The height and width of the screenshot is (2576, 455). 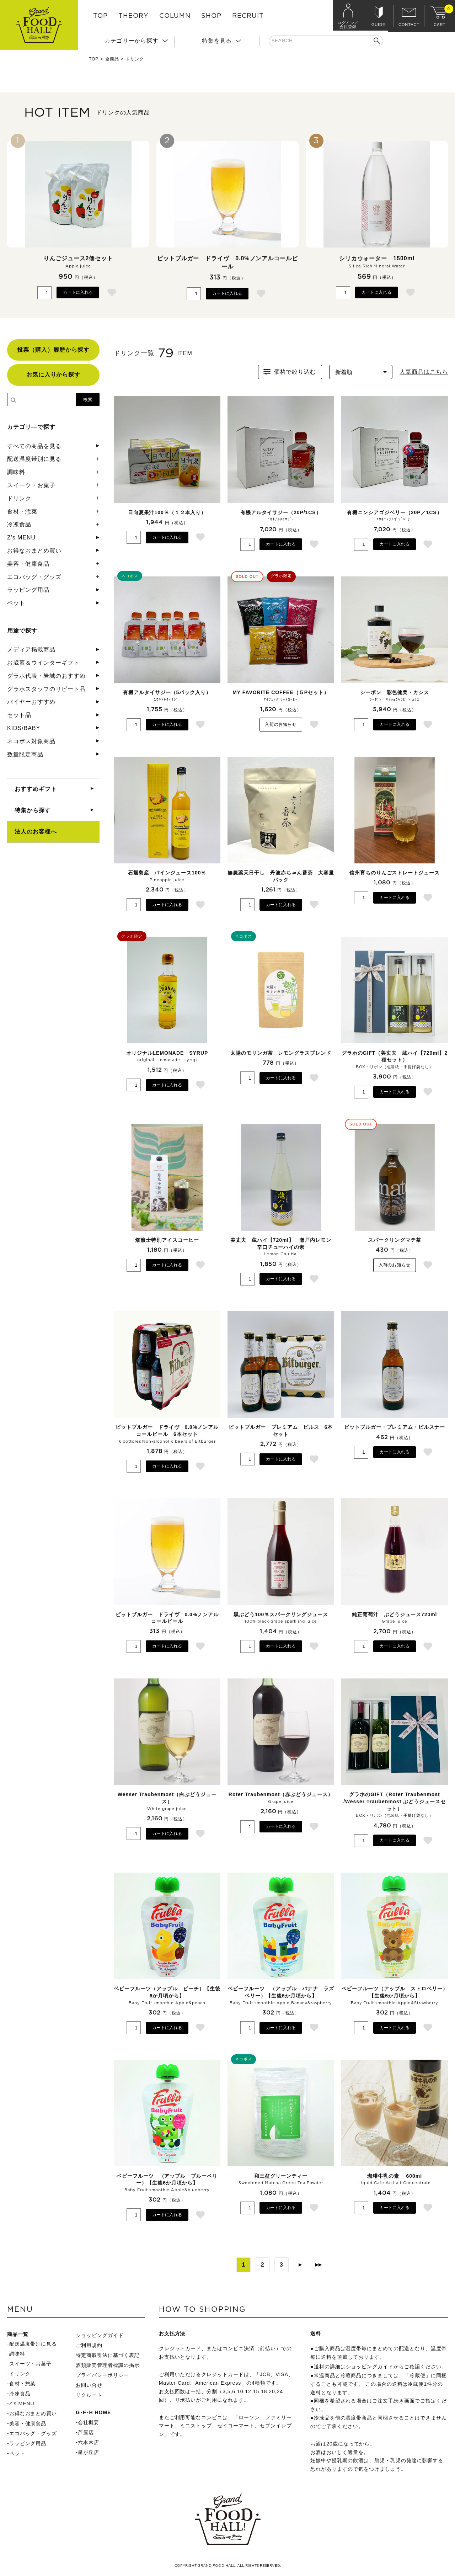 I want to click on ネコポス対象商品, so click(x=31, y=741).